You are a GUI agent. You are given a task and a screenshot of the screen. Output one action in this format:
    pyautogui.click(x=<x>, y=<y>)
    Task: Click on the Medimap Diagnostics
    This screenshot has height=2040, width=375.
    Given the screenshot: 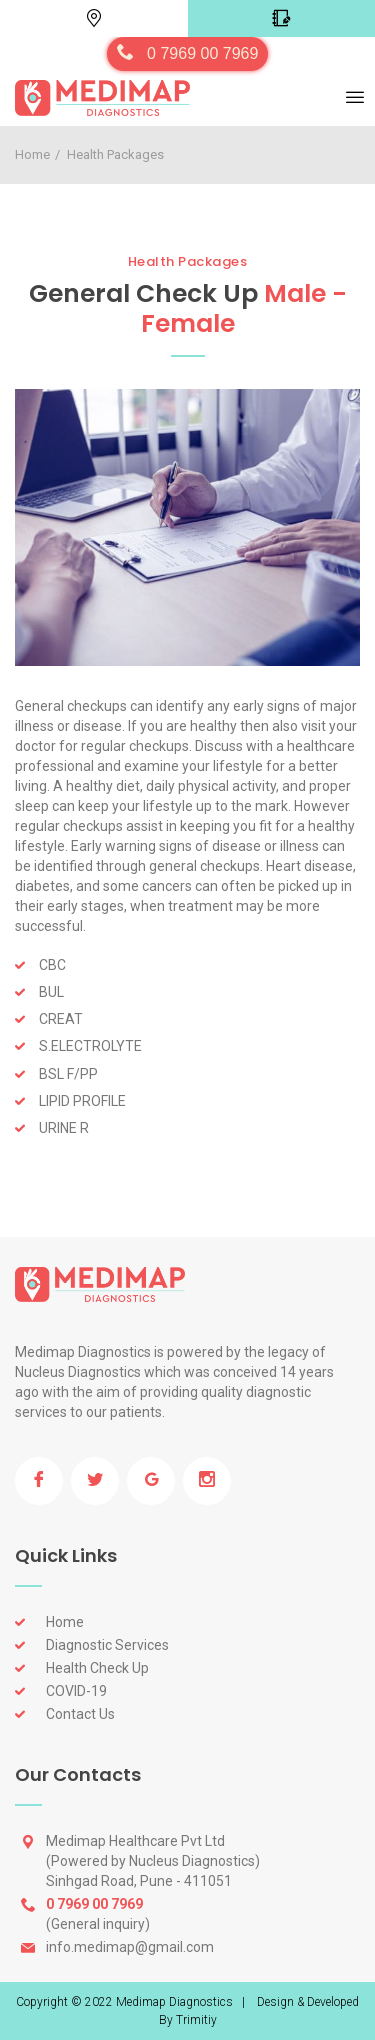 What is the action you would take?
    pyautogui.click(x=174, y=2002)
    